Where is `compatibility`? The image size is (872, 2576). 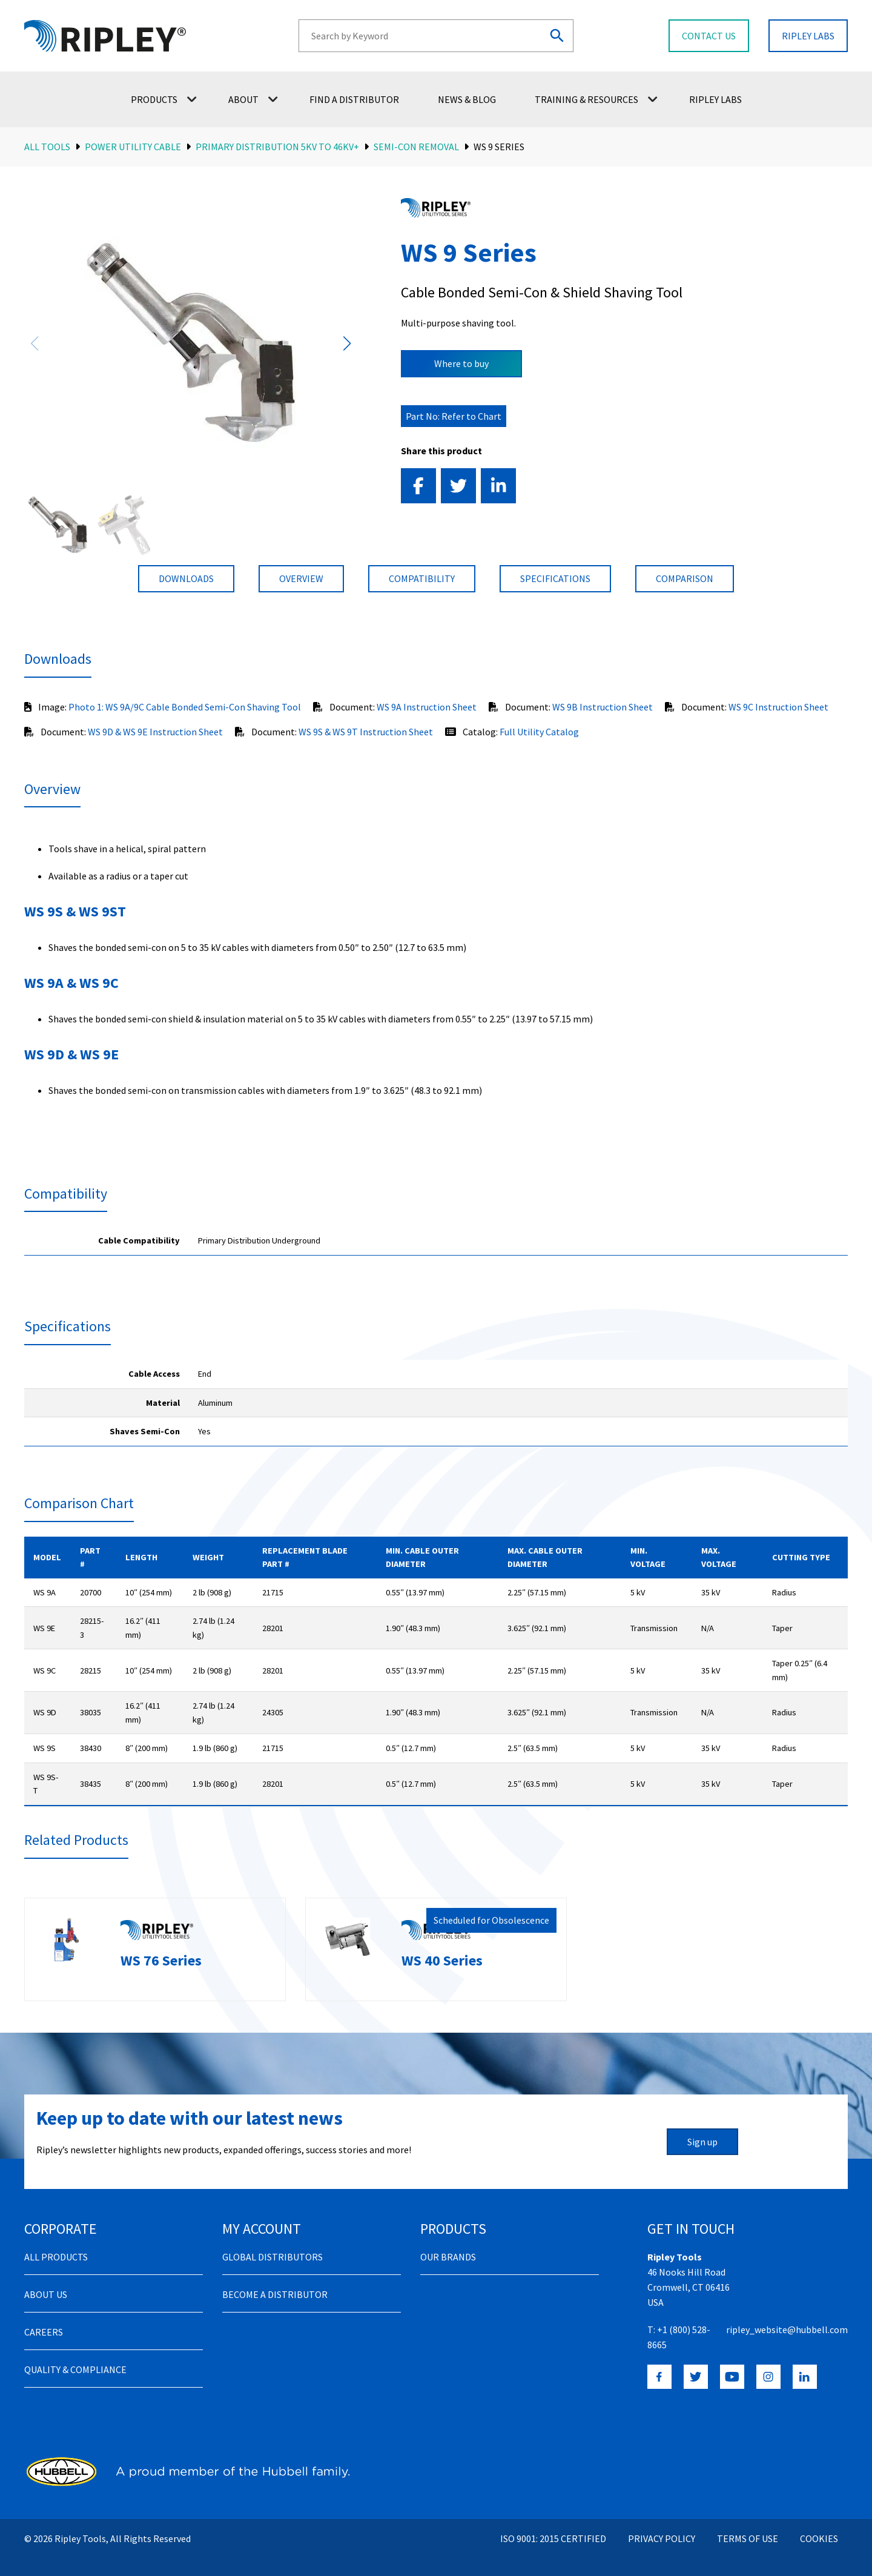
compatibility is located at coordinates (422, 578).